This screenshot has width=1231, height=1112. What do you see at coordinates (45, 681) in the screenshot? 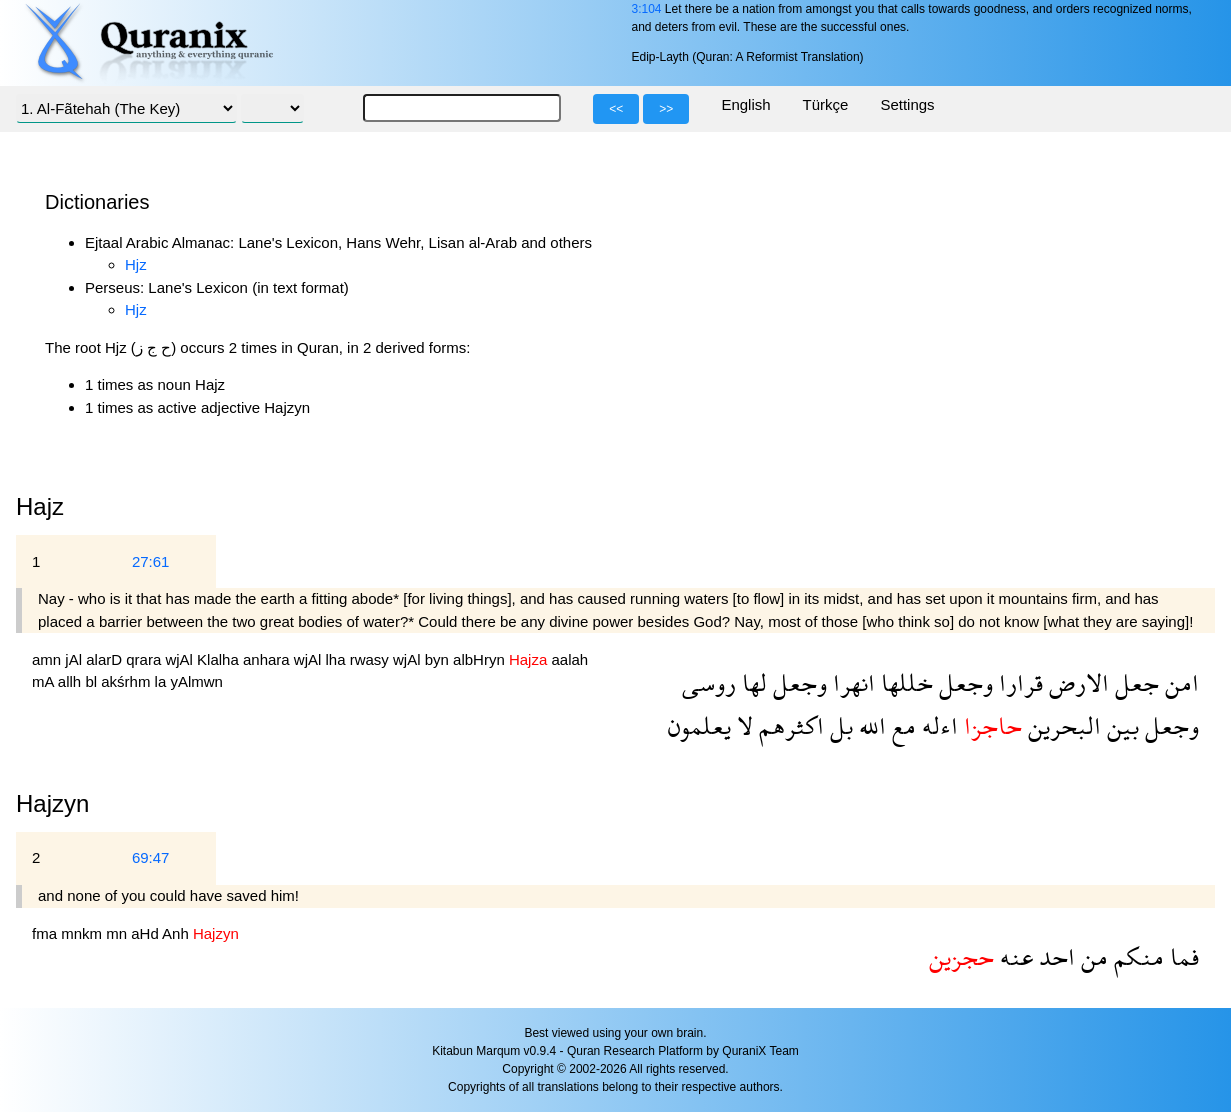
I see `mA` at bounding box center [45, 681].